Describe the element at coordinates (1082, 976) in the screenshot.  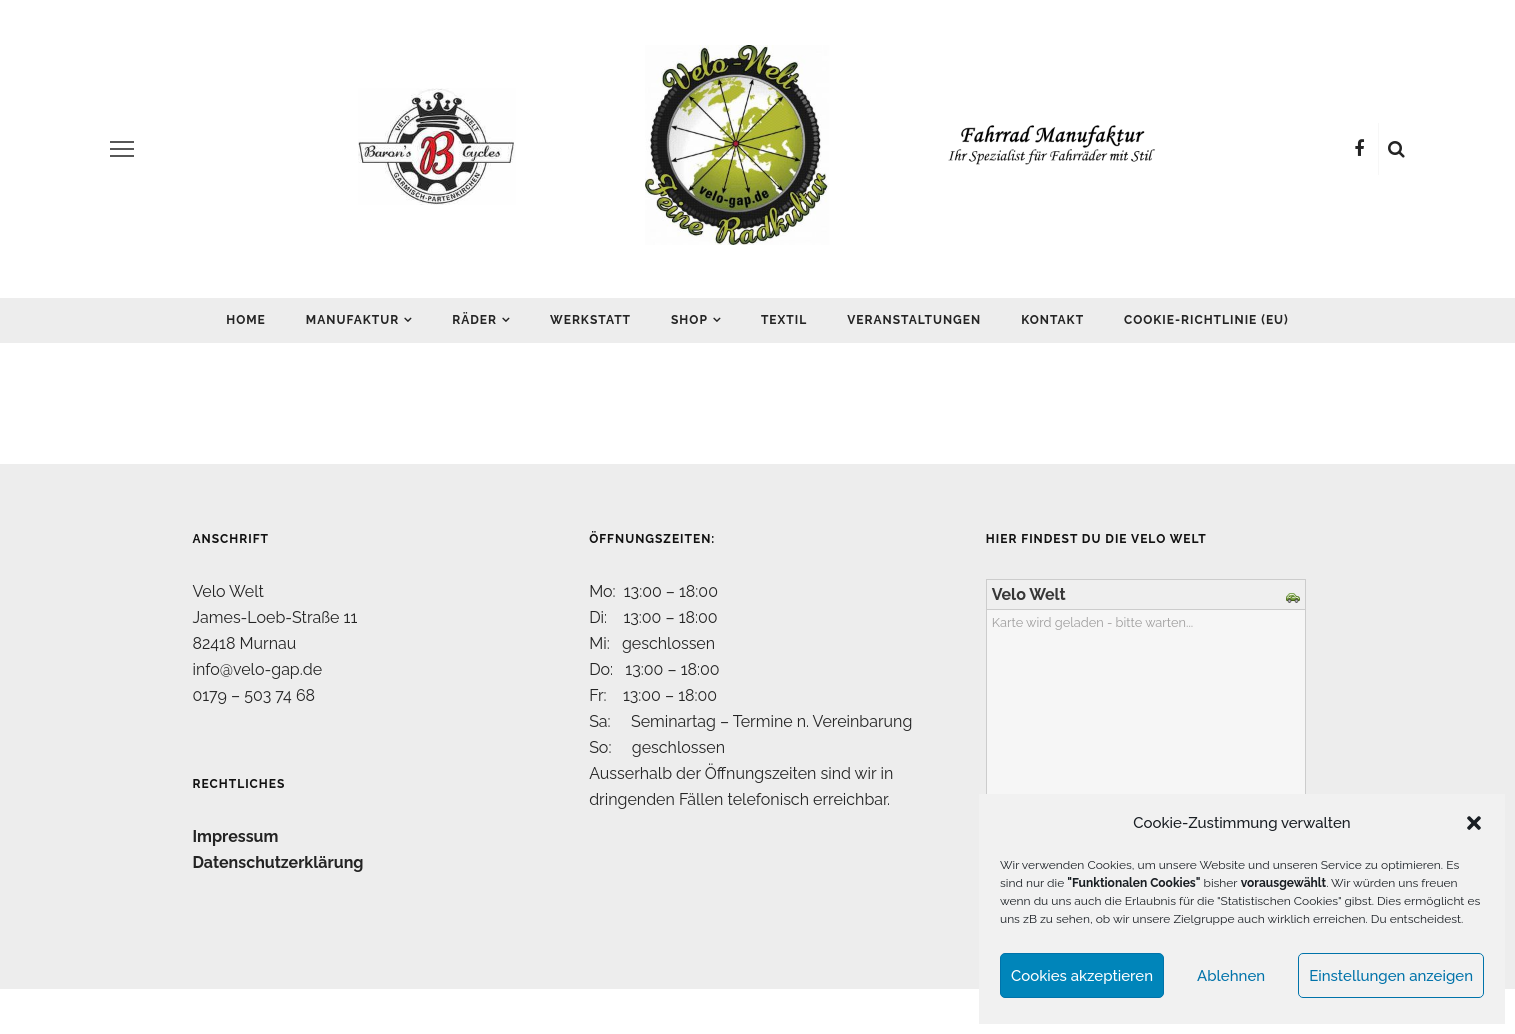
I see `Cookies akzeptieren` at that location.